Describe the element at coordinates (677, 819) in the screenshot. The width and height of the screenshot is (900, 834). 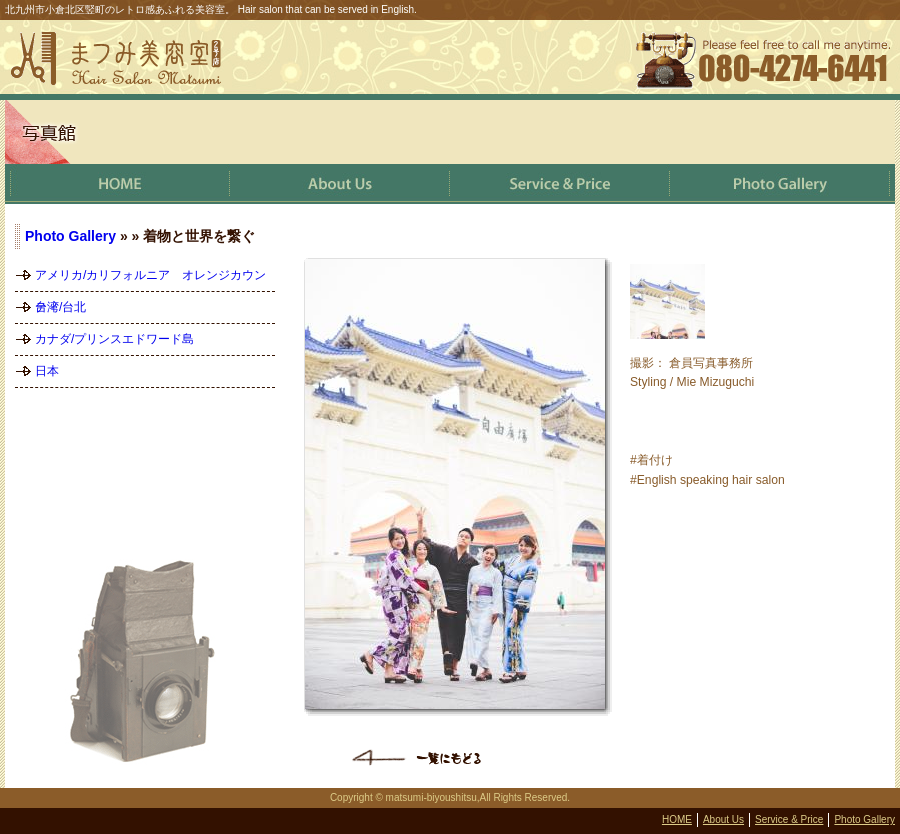
I see `HOME` at that location.